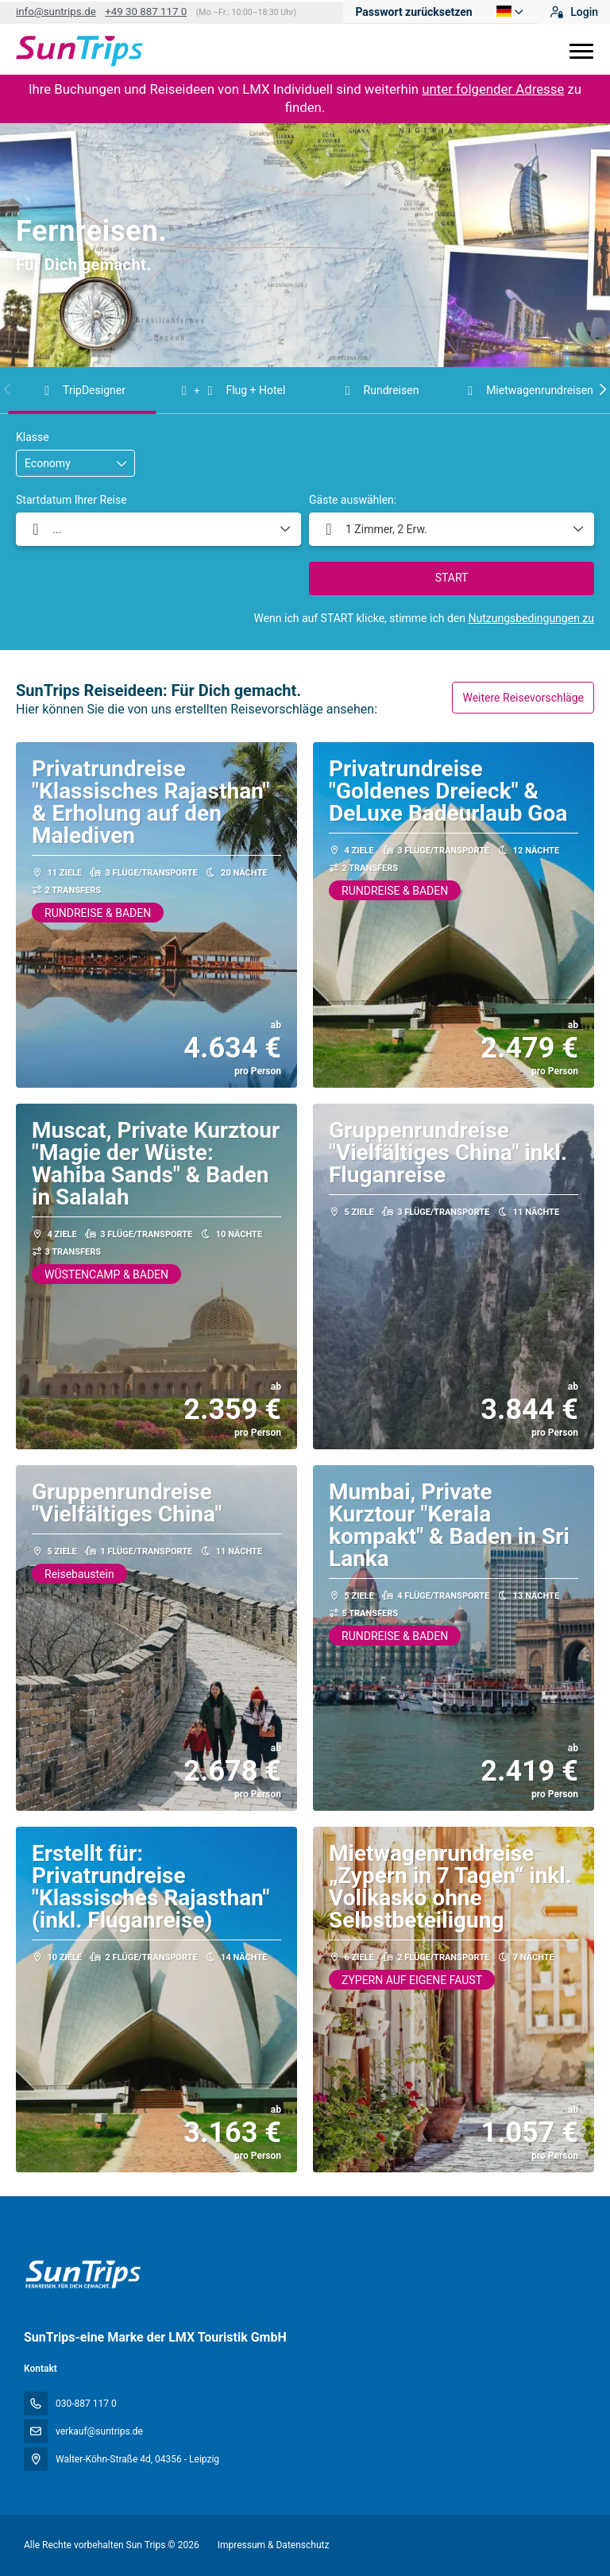 This screenshot has height=2576, width=610. I want to click on +49 30 887 117 0, so click(146, 11).